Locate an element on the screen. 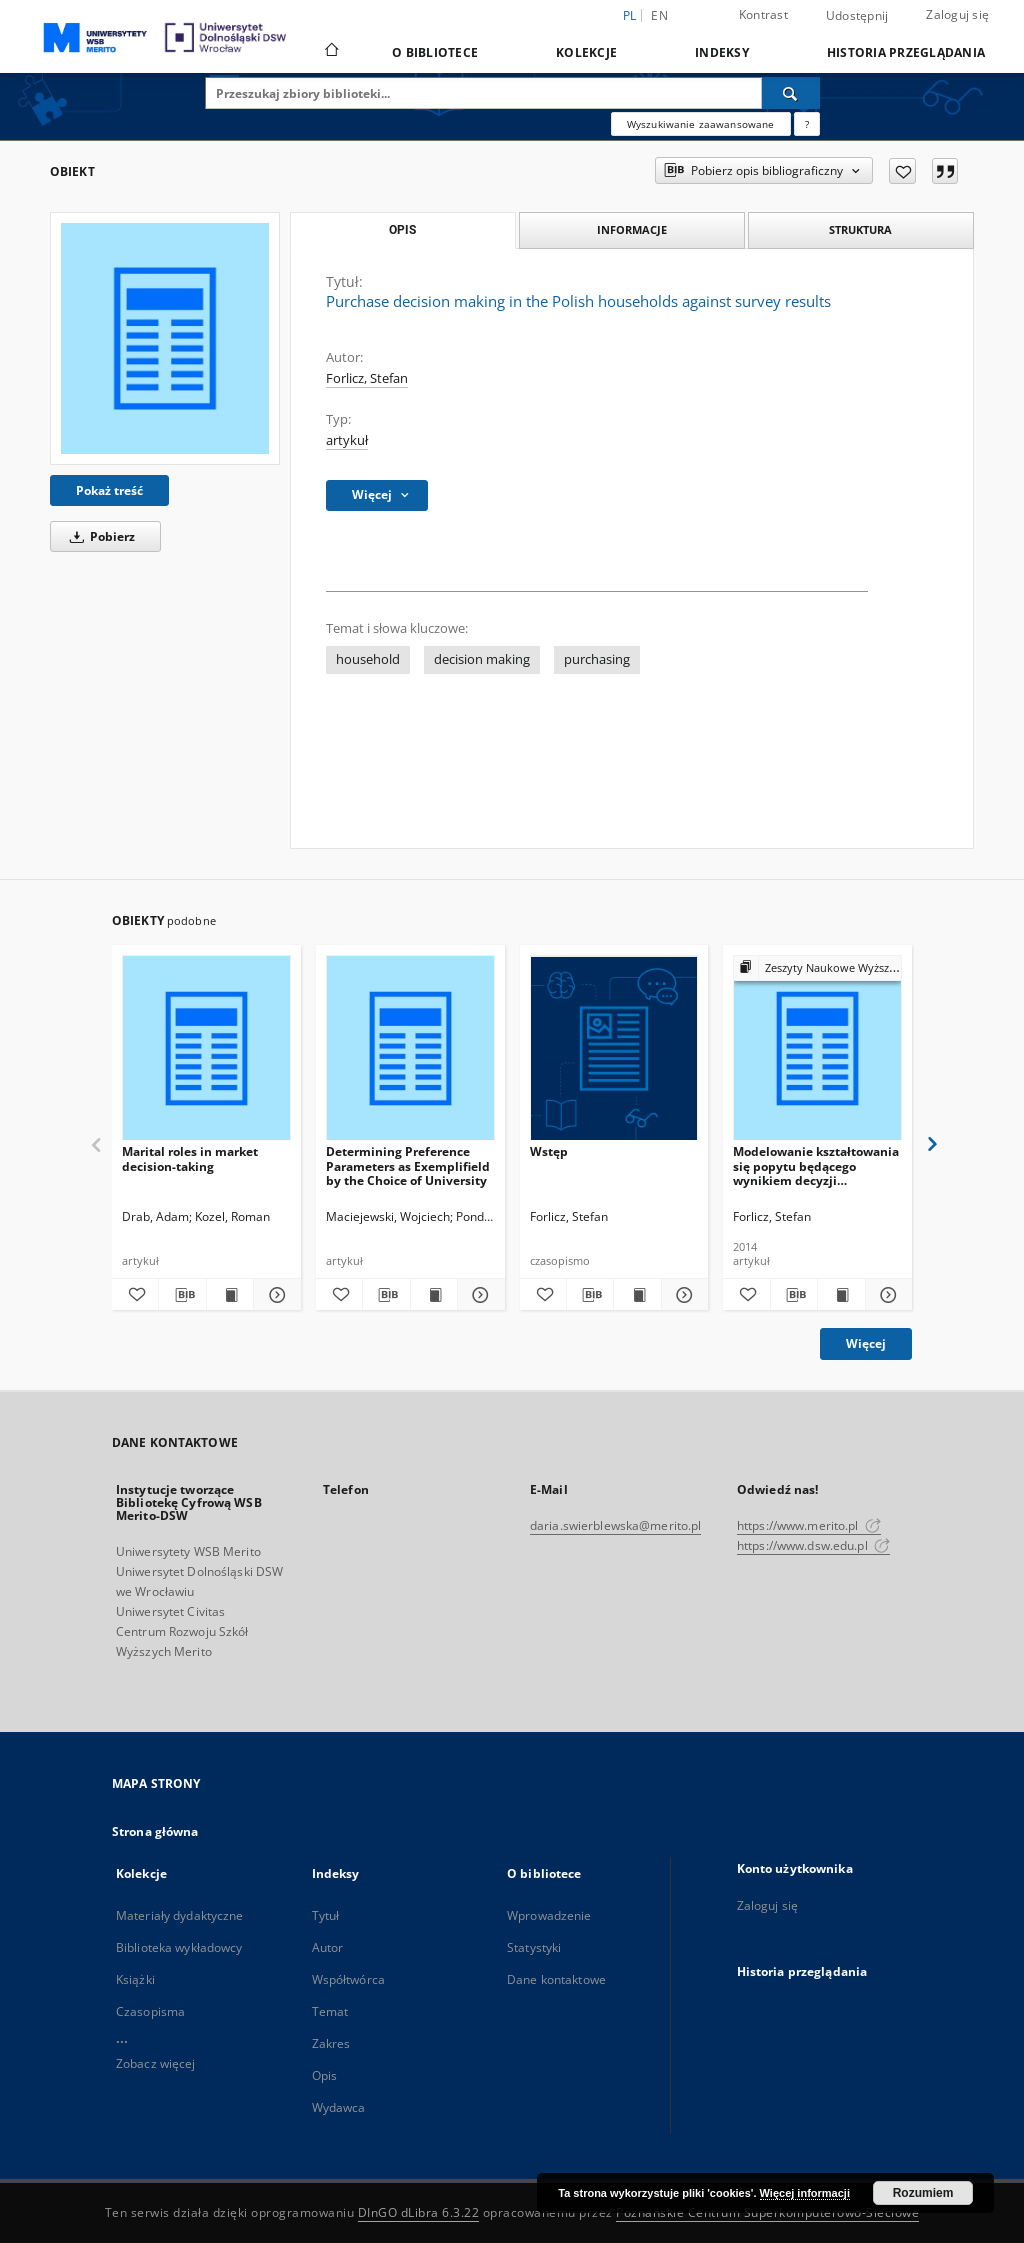 The height and width of the screenshot is (2243, 1024). Opis [tab] is located at coordinates (402, 230).